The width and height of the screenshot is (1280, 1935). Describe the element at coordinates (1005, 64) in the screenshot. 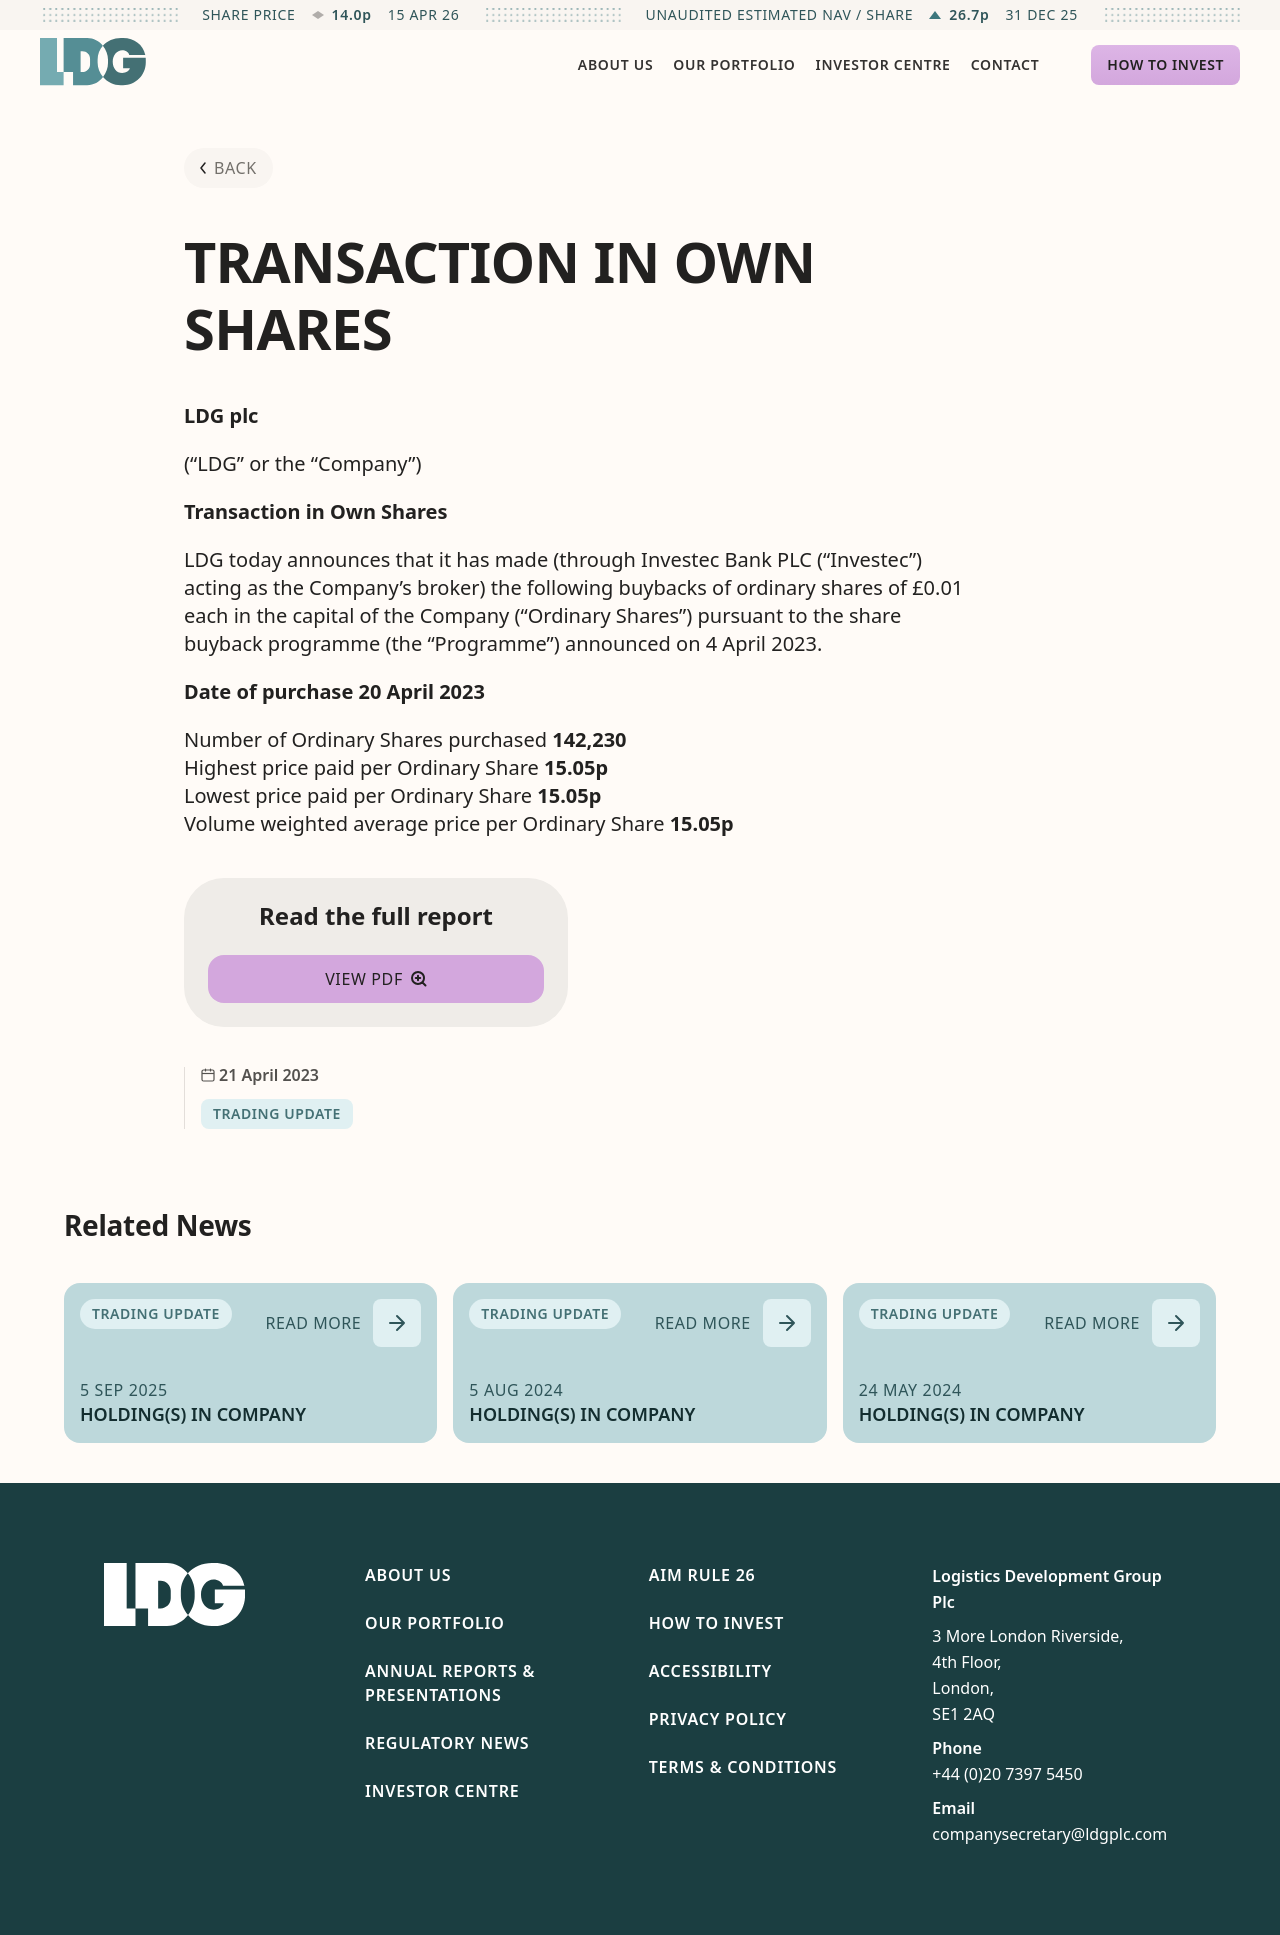

I see `Contact [menuitem]` at that location.